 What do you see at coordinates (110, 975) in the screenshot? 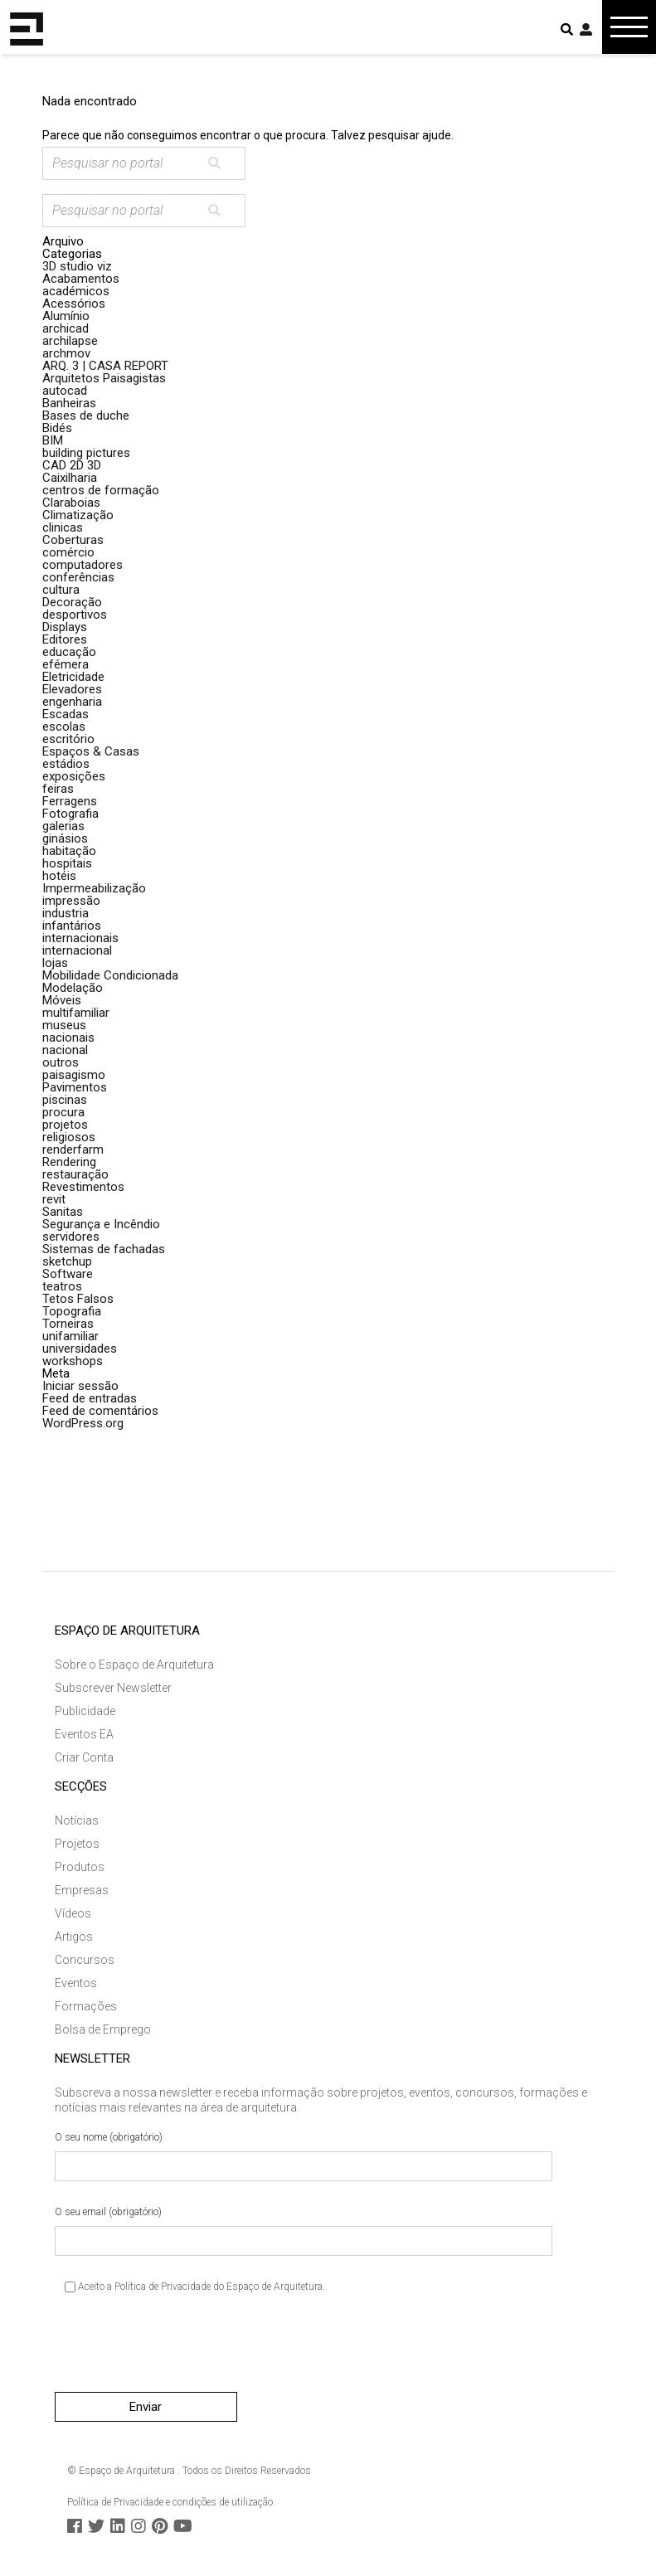
I see `Mobilidade Condicionada` at bounding box center [110, 975].